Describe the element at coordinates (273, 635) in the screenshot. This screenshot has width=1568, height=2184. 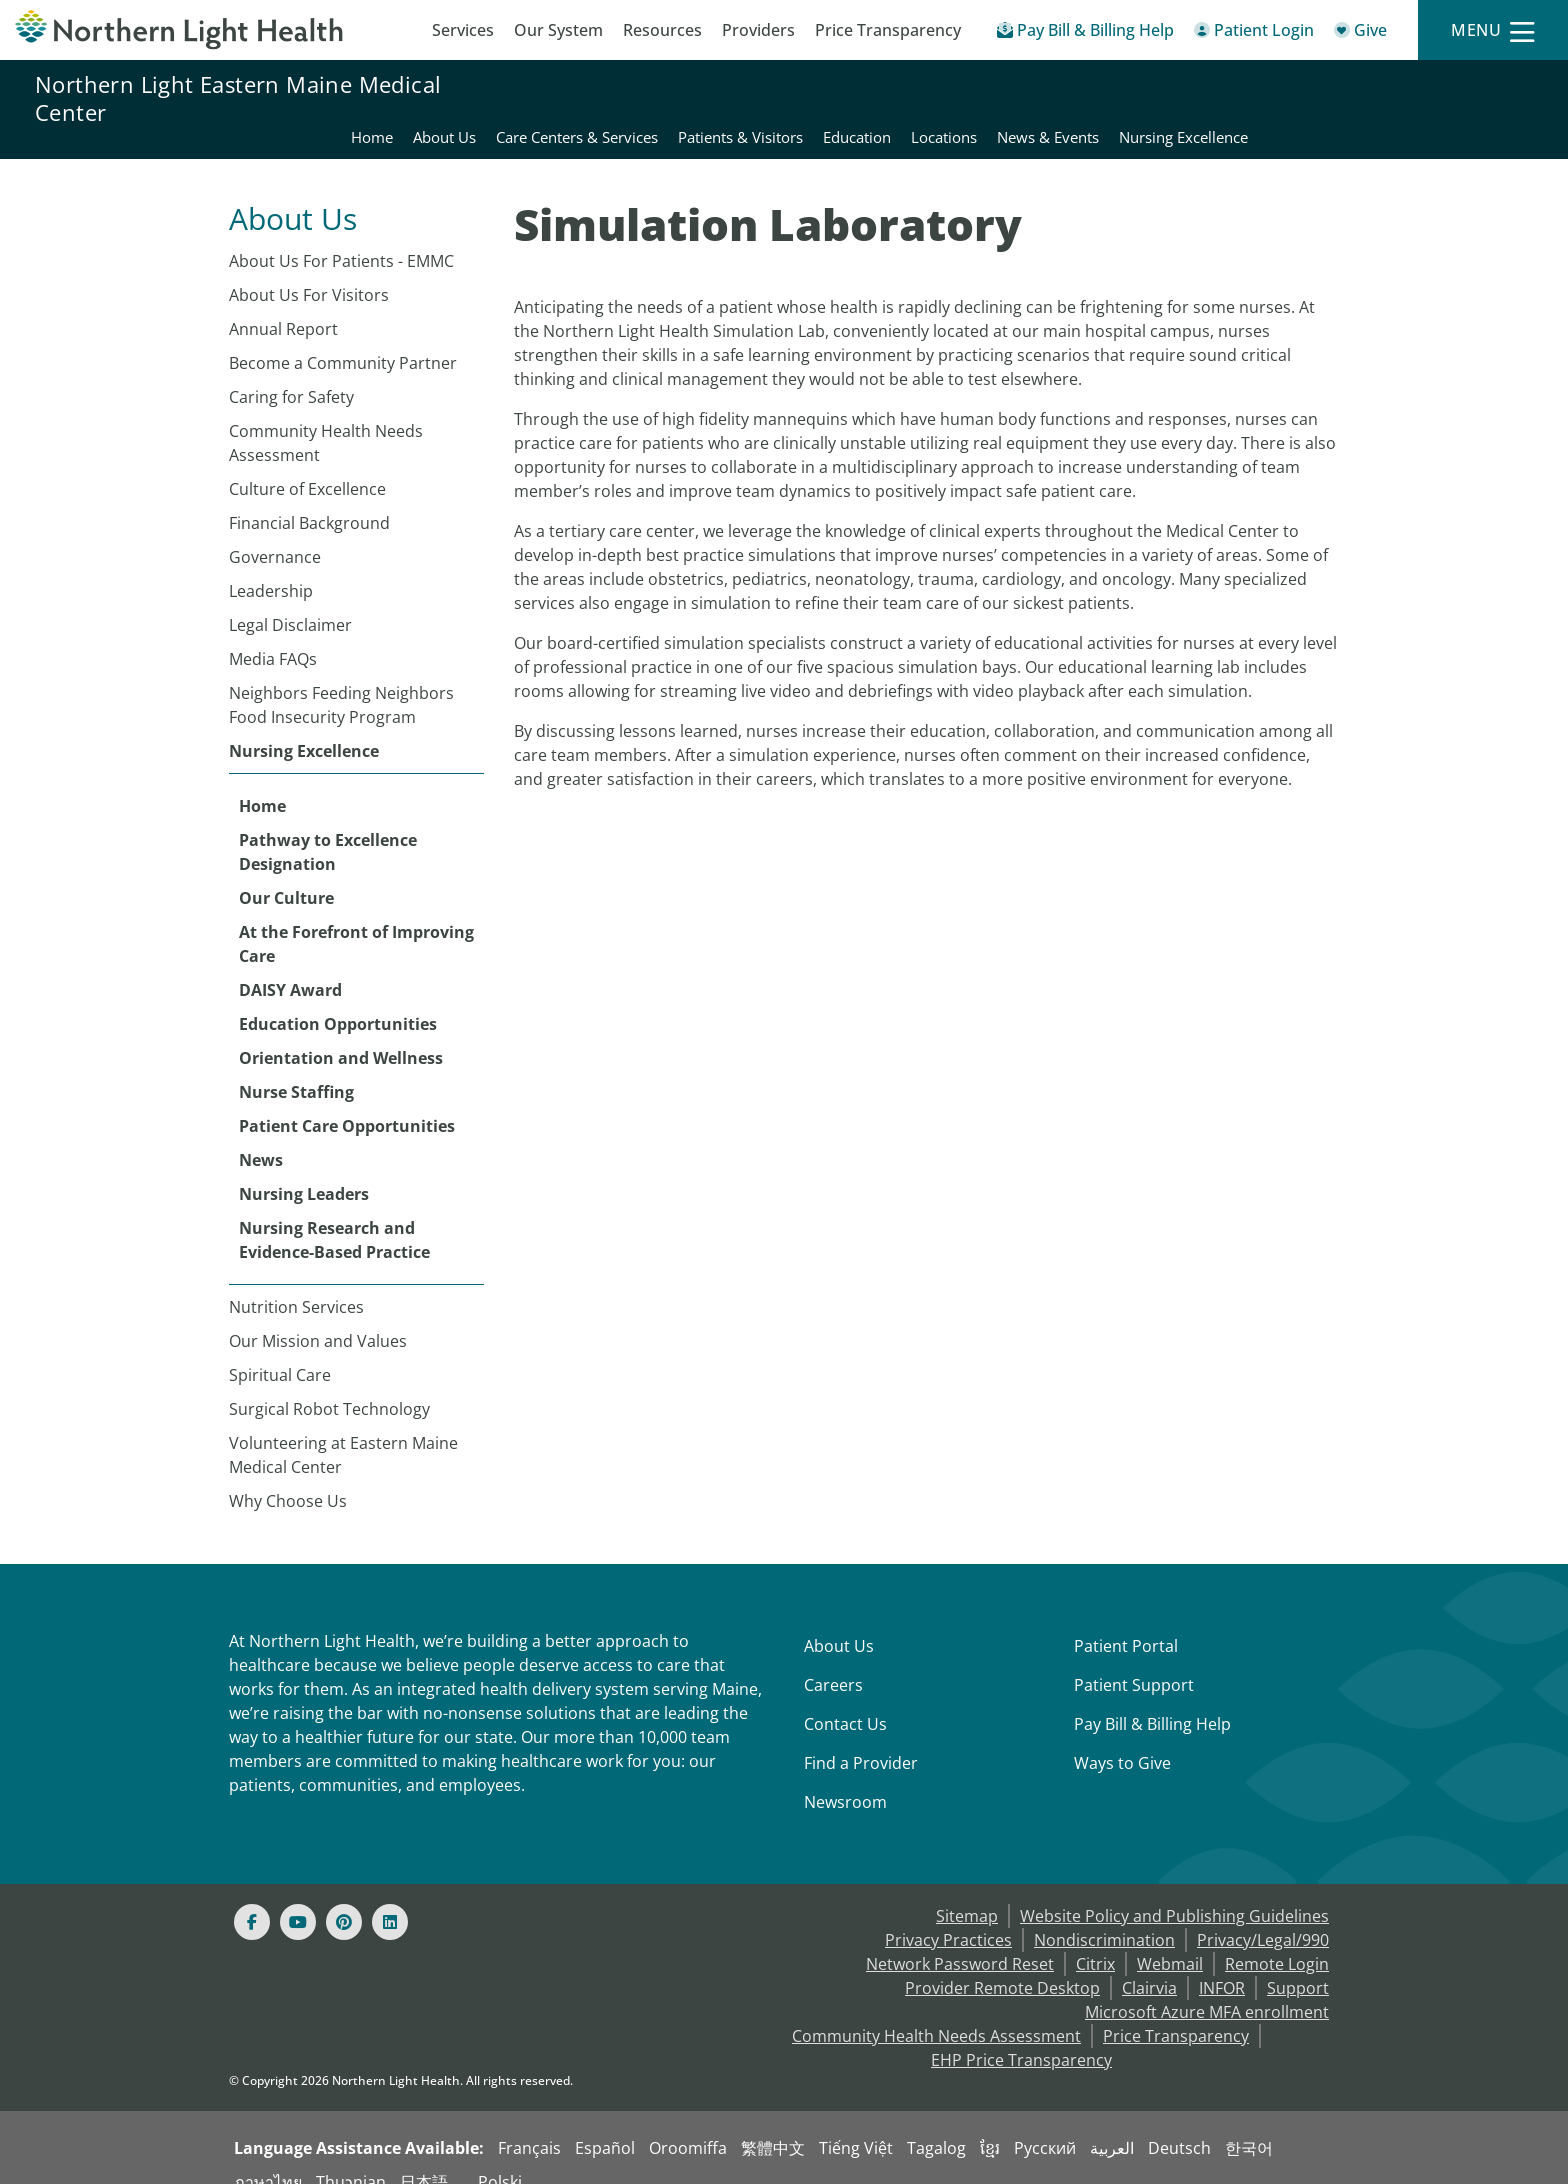
I see `Media FAQs` at that location.